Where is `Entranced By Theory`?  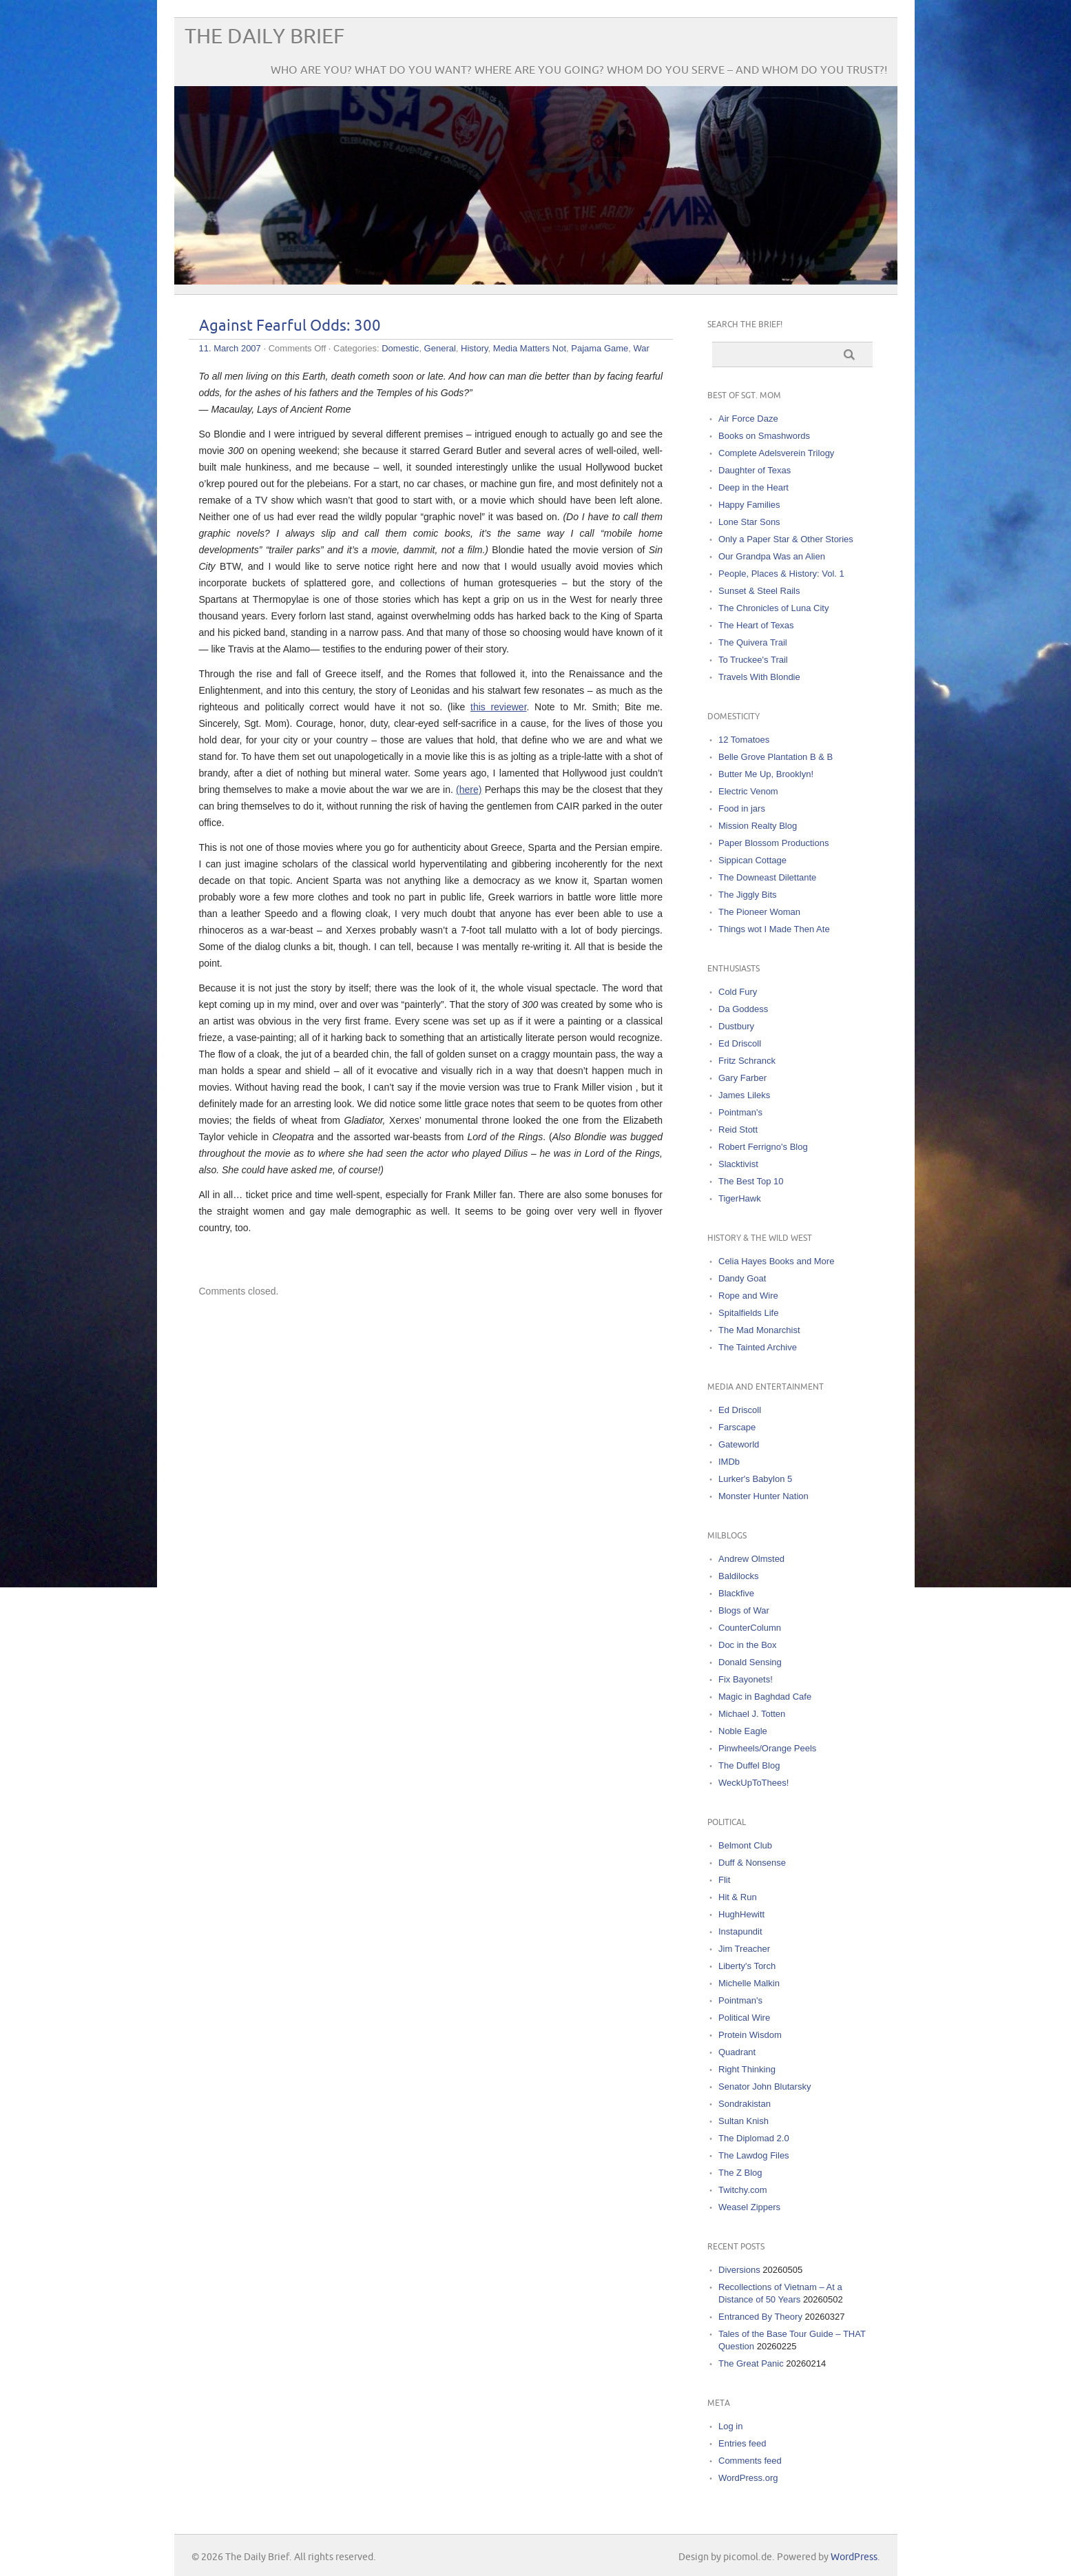
Entranced By Theory is located at coordinates (760, 2316).